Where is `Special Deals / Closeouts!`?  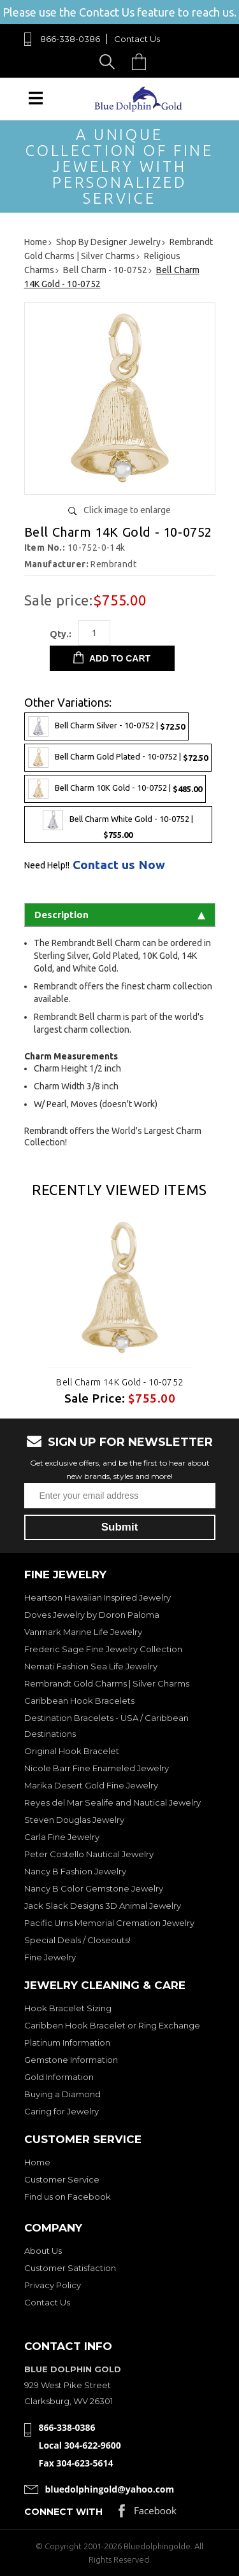 Special Deals / Closeouts! is located at coordinates (77, 1940).